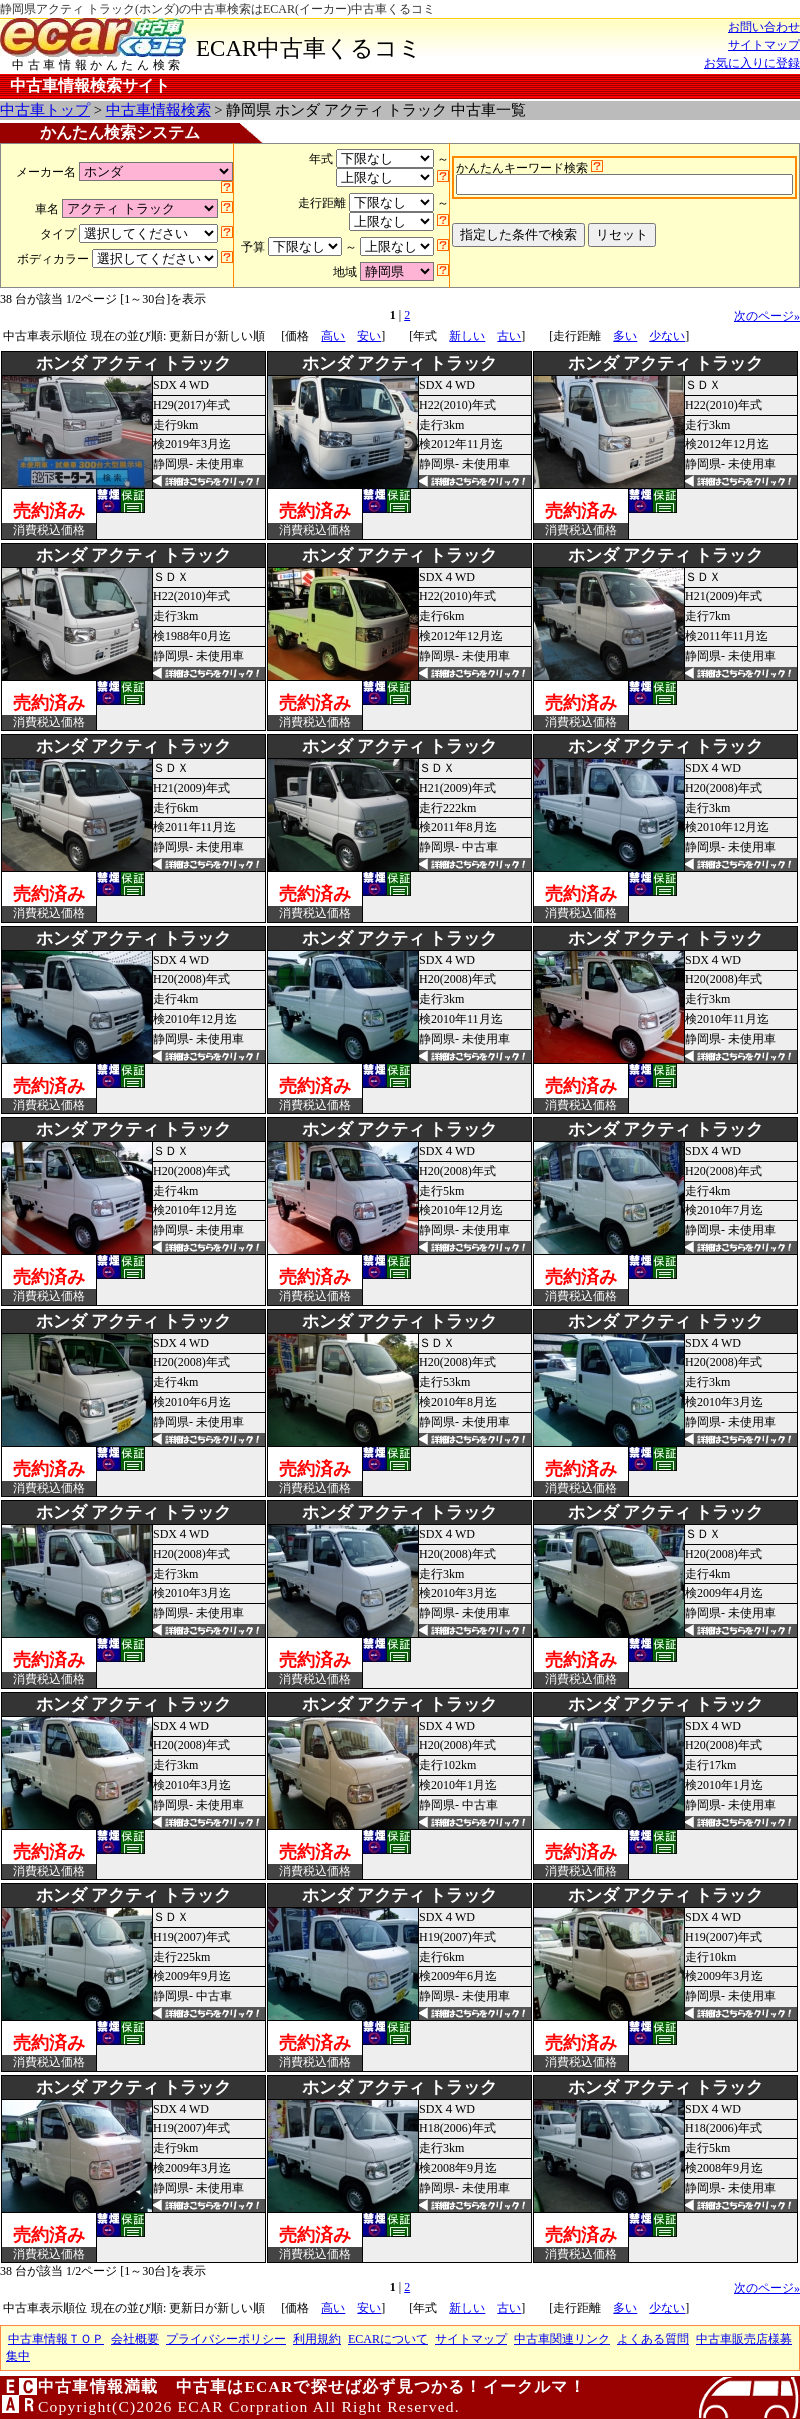 This screenshot has width=800, height=2419. I want to click on 安い, so click(369, 336).